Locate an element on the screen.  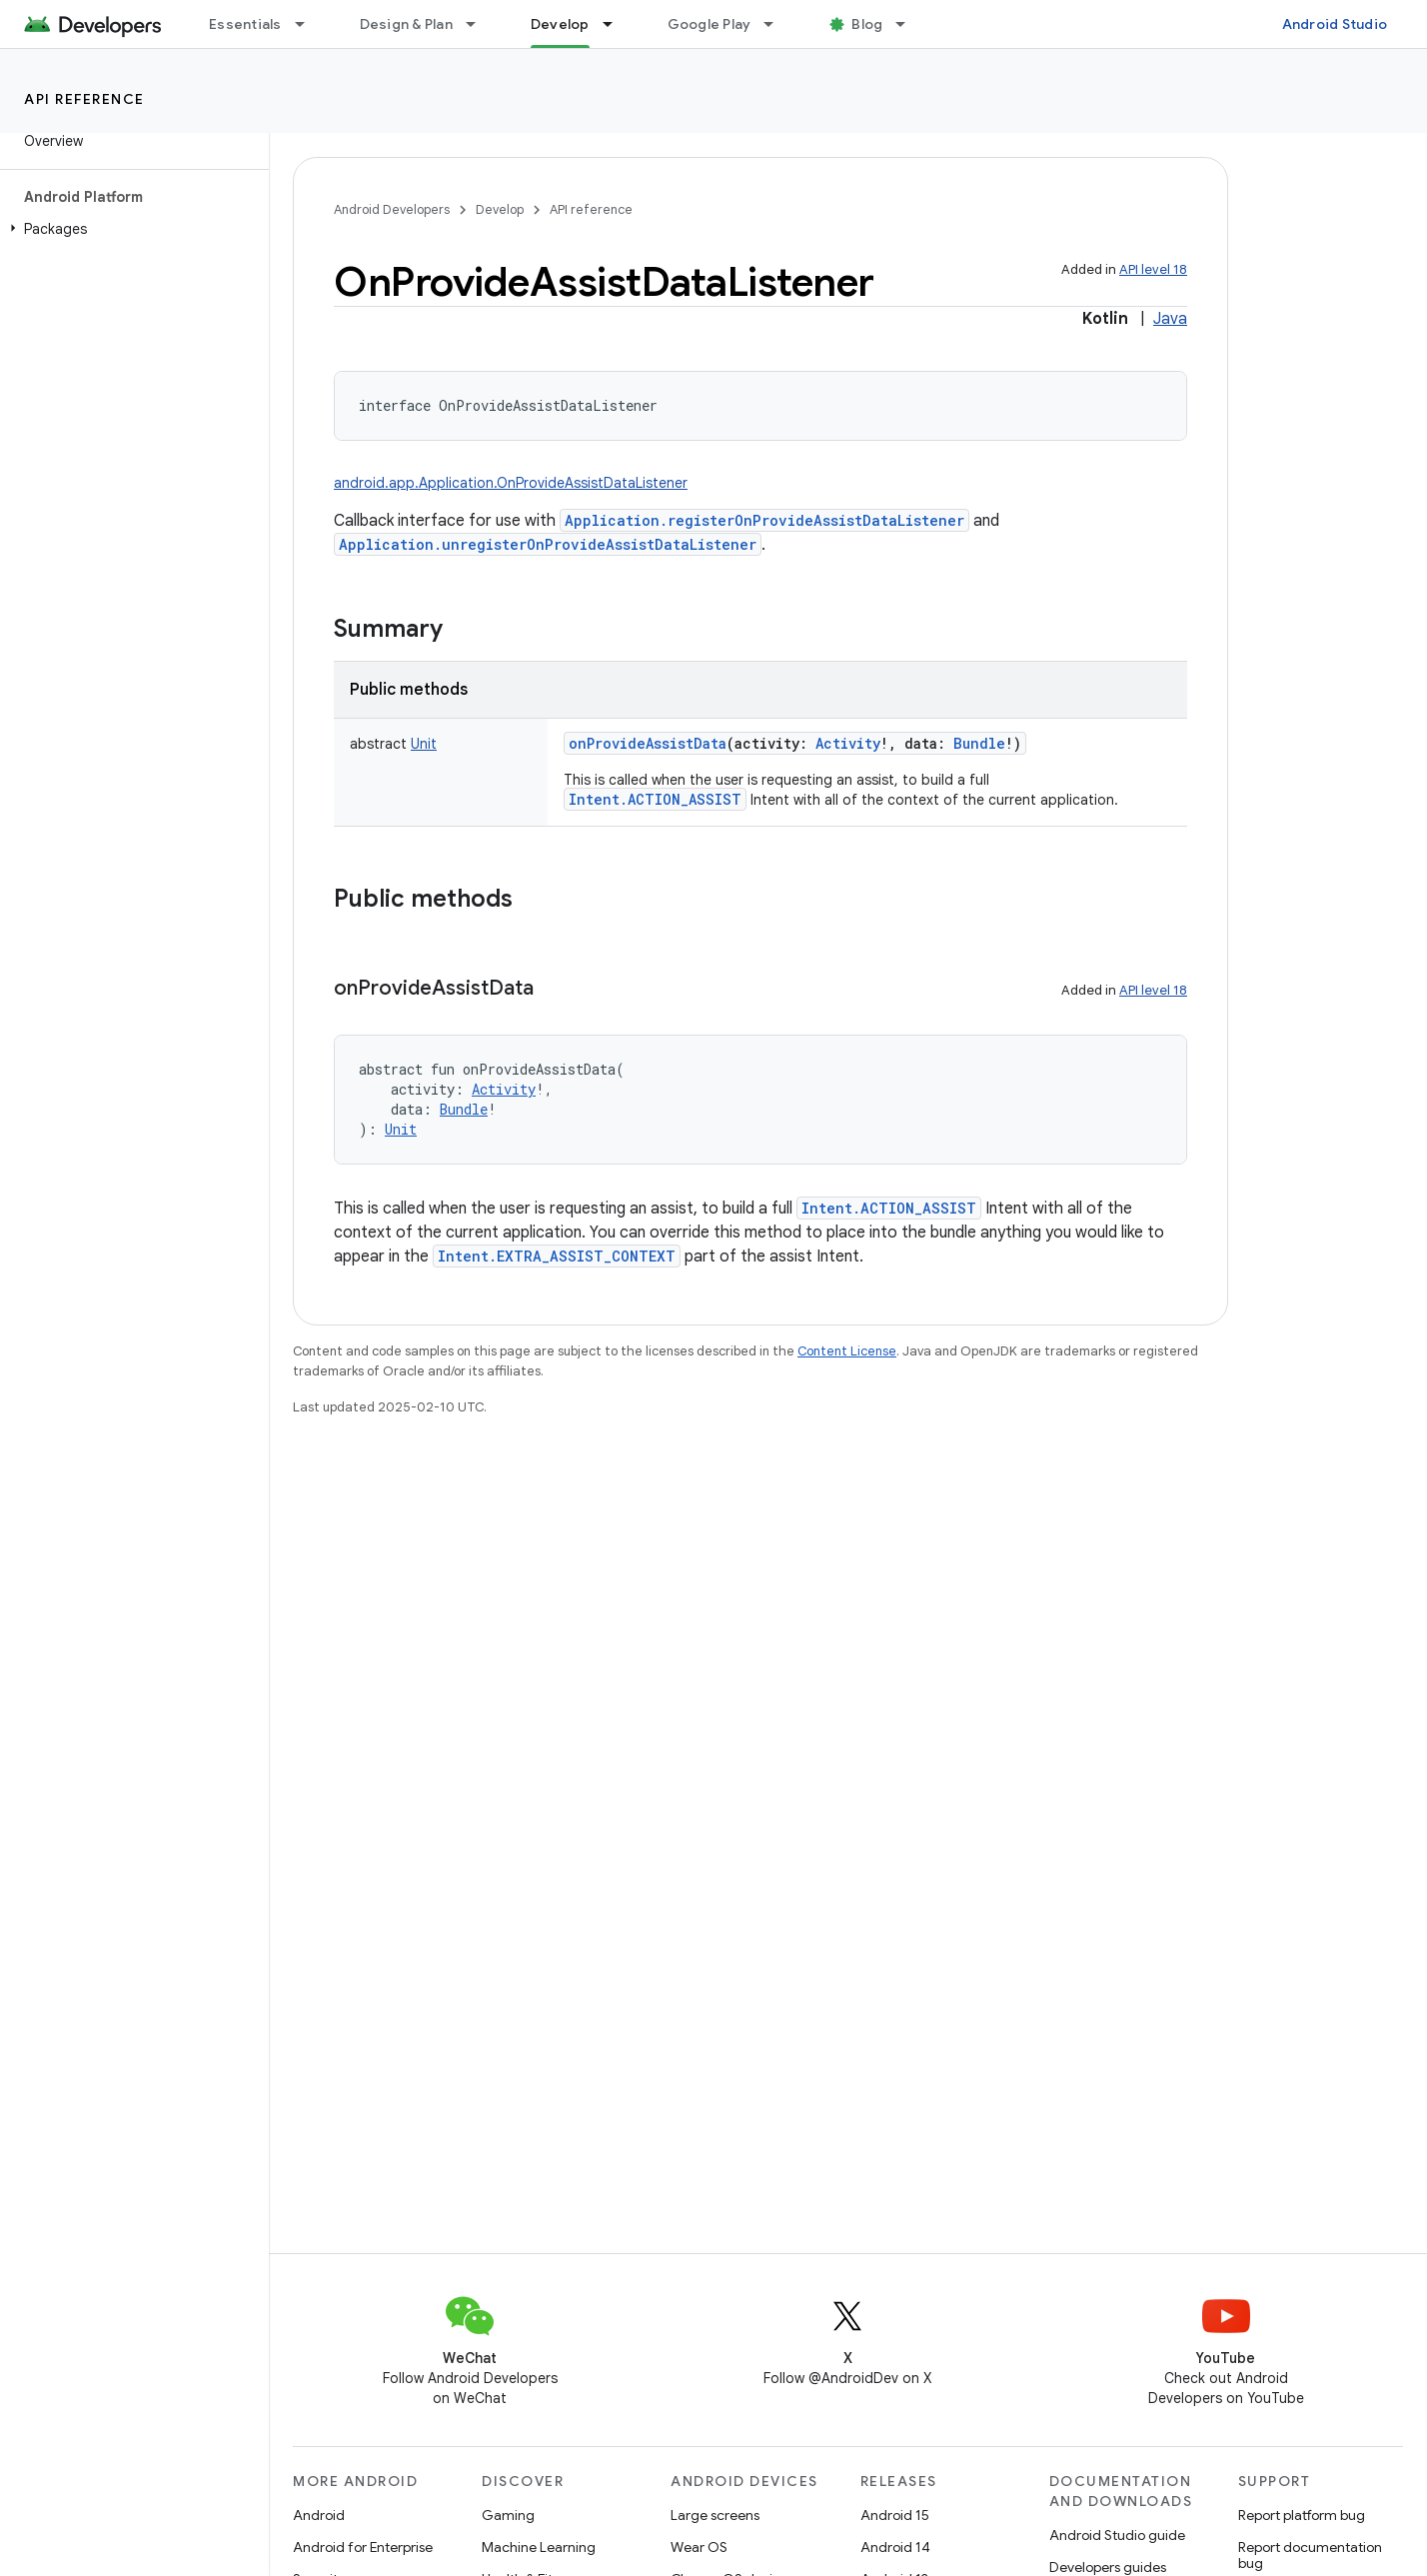
Intent.ACTION_ASSIST is located at coordinates (655, 799).